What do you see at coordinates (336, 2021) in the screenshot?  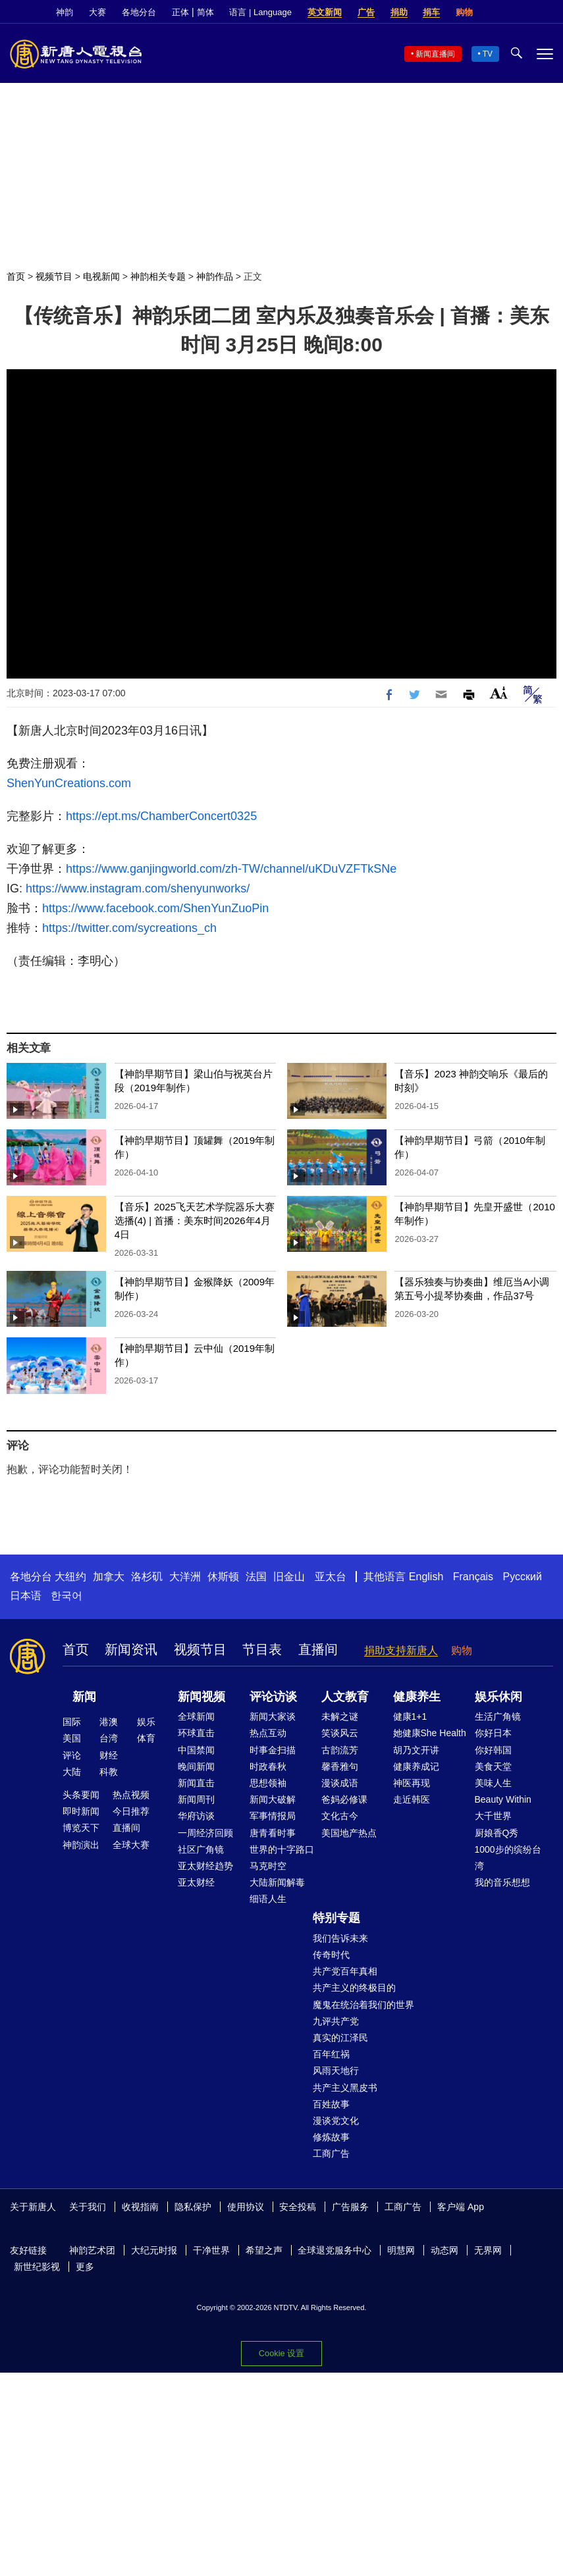 I see `九评共产党` at bounding box center [336, 2021].